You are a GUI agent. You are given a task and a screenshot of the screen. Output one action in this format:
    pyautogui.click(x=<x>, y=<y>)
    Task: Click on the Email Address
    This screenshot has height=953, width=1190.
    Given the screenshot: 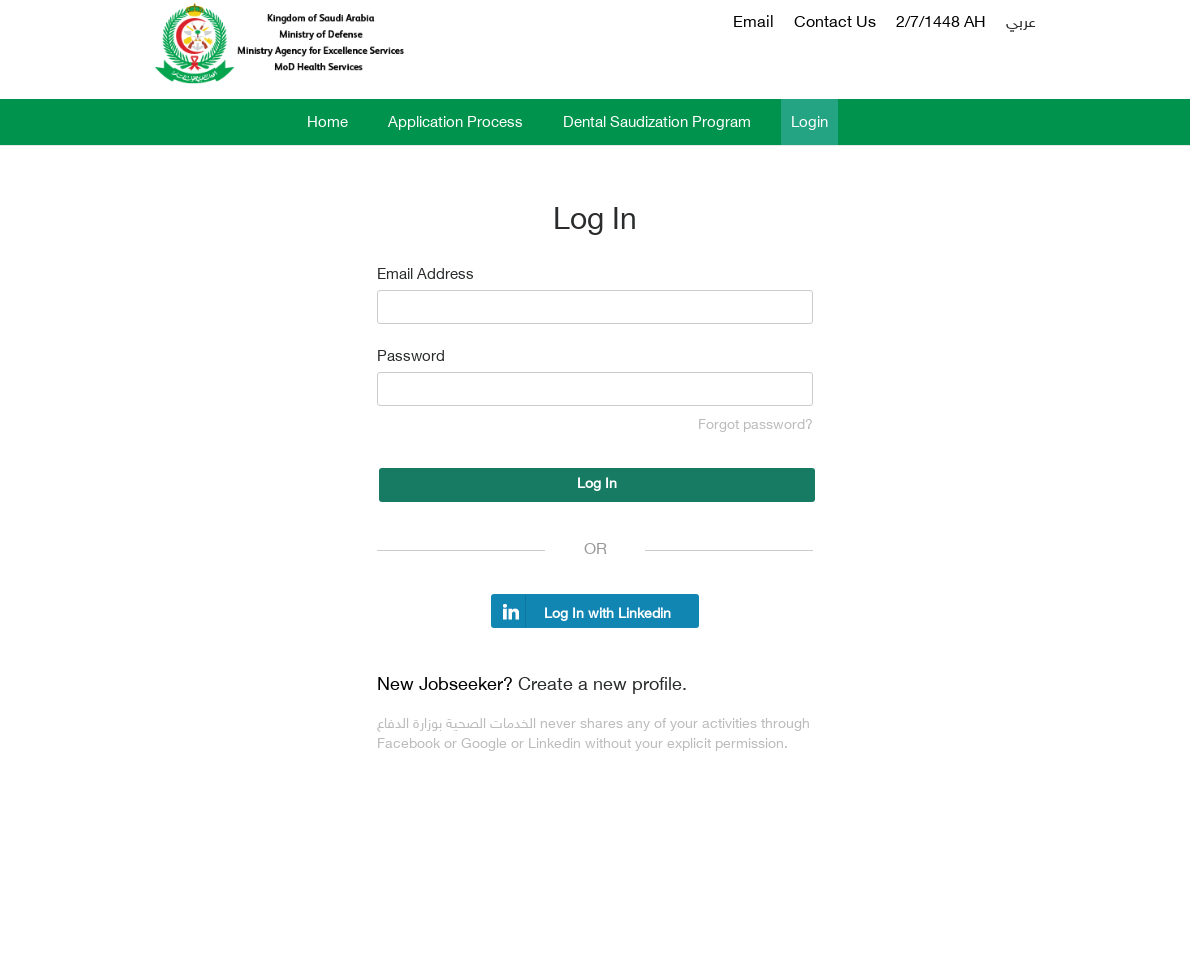 What is the action you would take?
    pyautogui.click(x=425, y=275)
    